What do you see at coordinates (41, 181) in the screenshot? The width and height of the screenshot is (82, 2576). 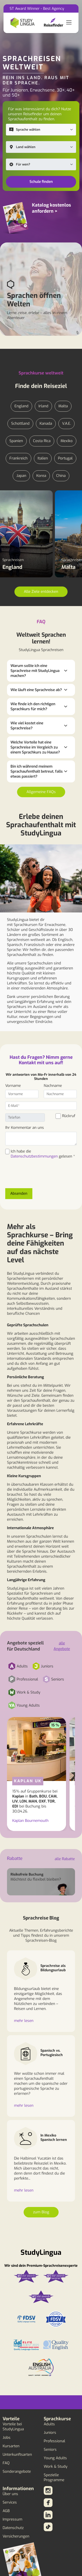 I see `Schule finden` at bounding box center [41, 181].